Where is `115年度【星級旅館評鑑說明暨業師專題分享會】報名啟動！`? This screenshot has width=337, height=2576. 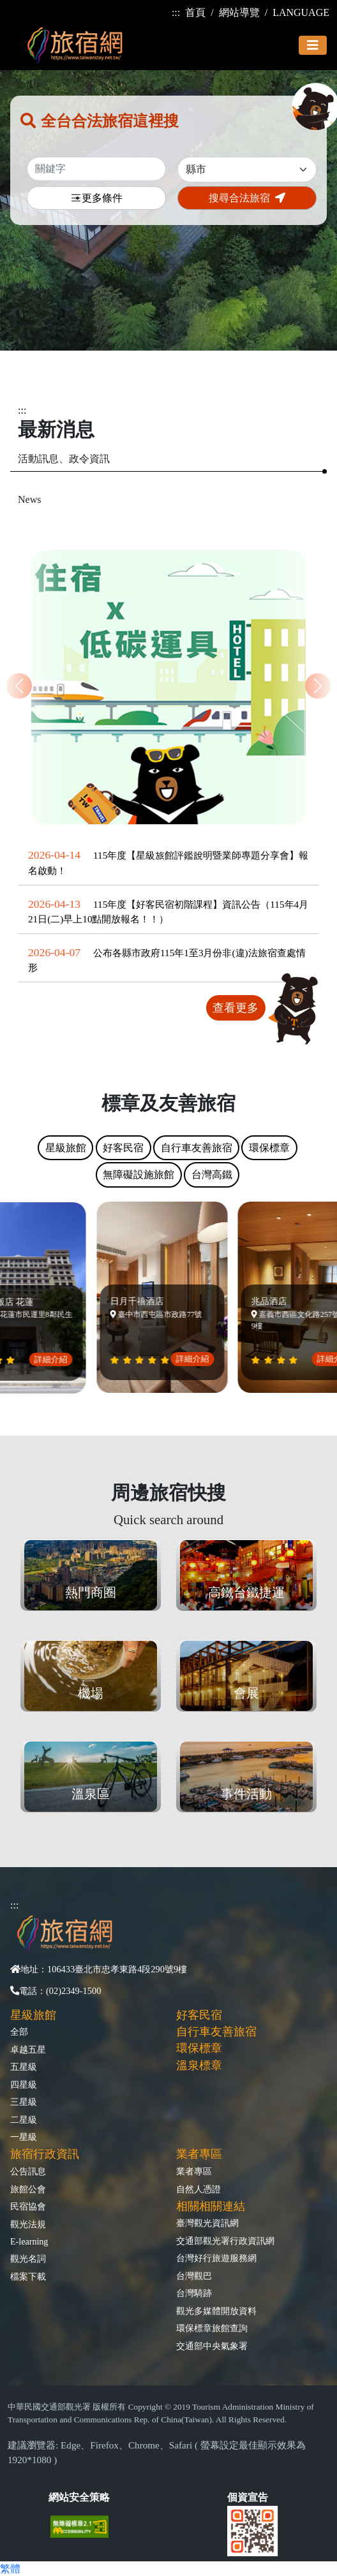
115年度【星級旅館評鑑說明暨業師專題分享會】報名啟動！ is located at coordinates (168, 862).